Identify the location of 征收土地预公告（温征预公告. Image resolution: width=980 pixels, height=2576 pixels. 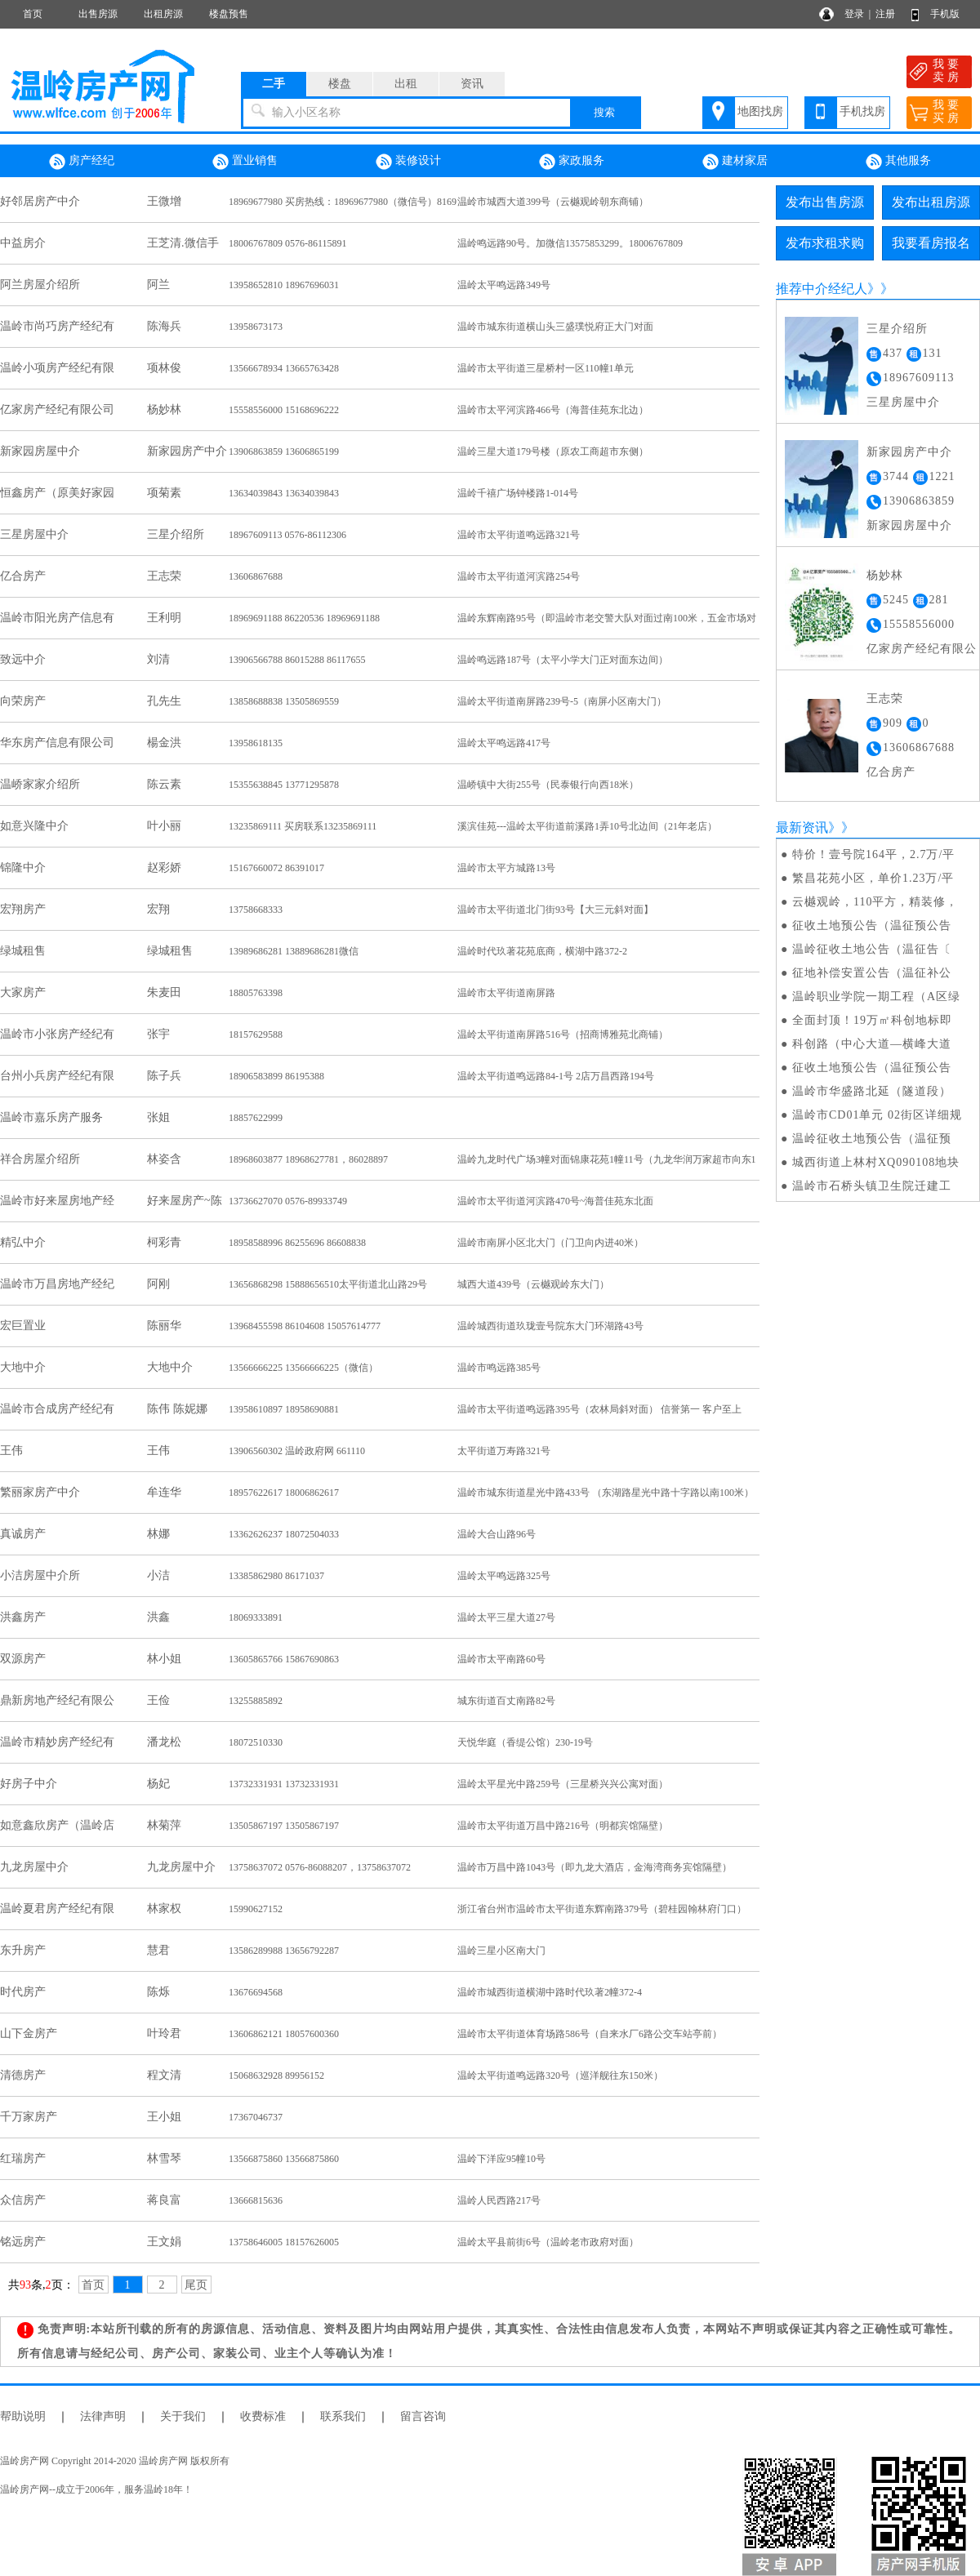
(871, 925).